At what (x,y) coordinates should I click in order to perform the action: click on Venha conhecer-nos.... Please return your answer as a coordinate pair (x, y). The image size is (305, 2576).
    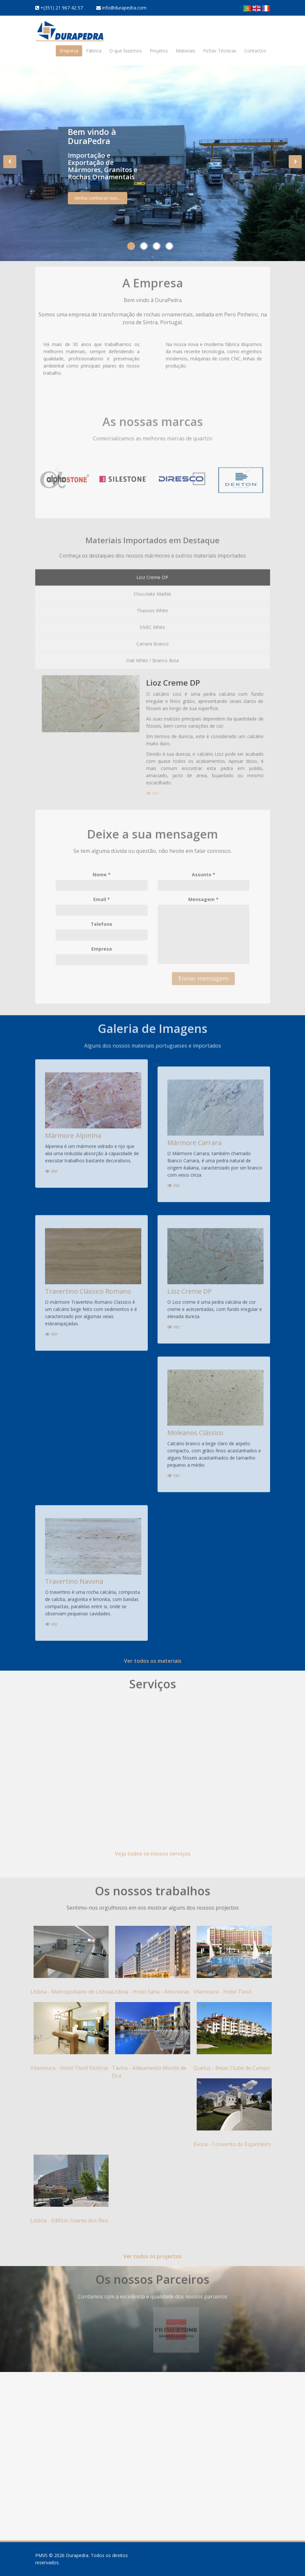
    Looking at the image, I should click on (97, 201).